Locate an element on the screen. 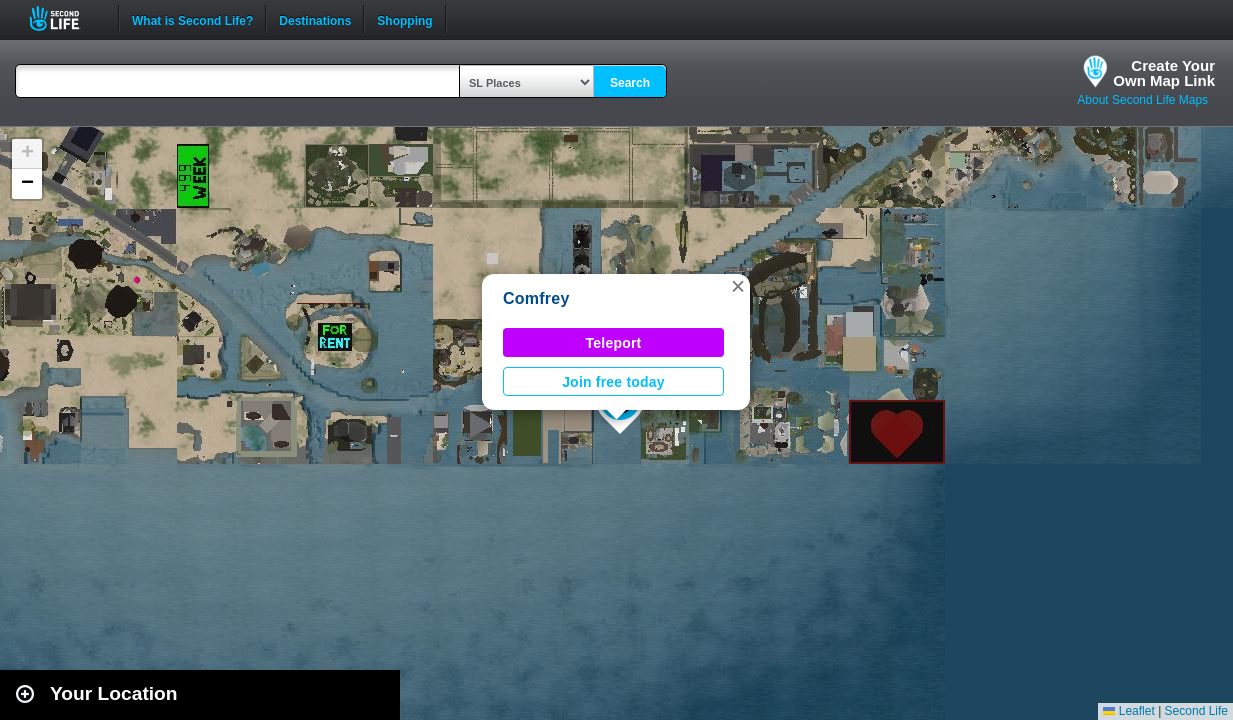 The image size is (1233, 720). Join free today is located at coordinates (613, 382).